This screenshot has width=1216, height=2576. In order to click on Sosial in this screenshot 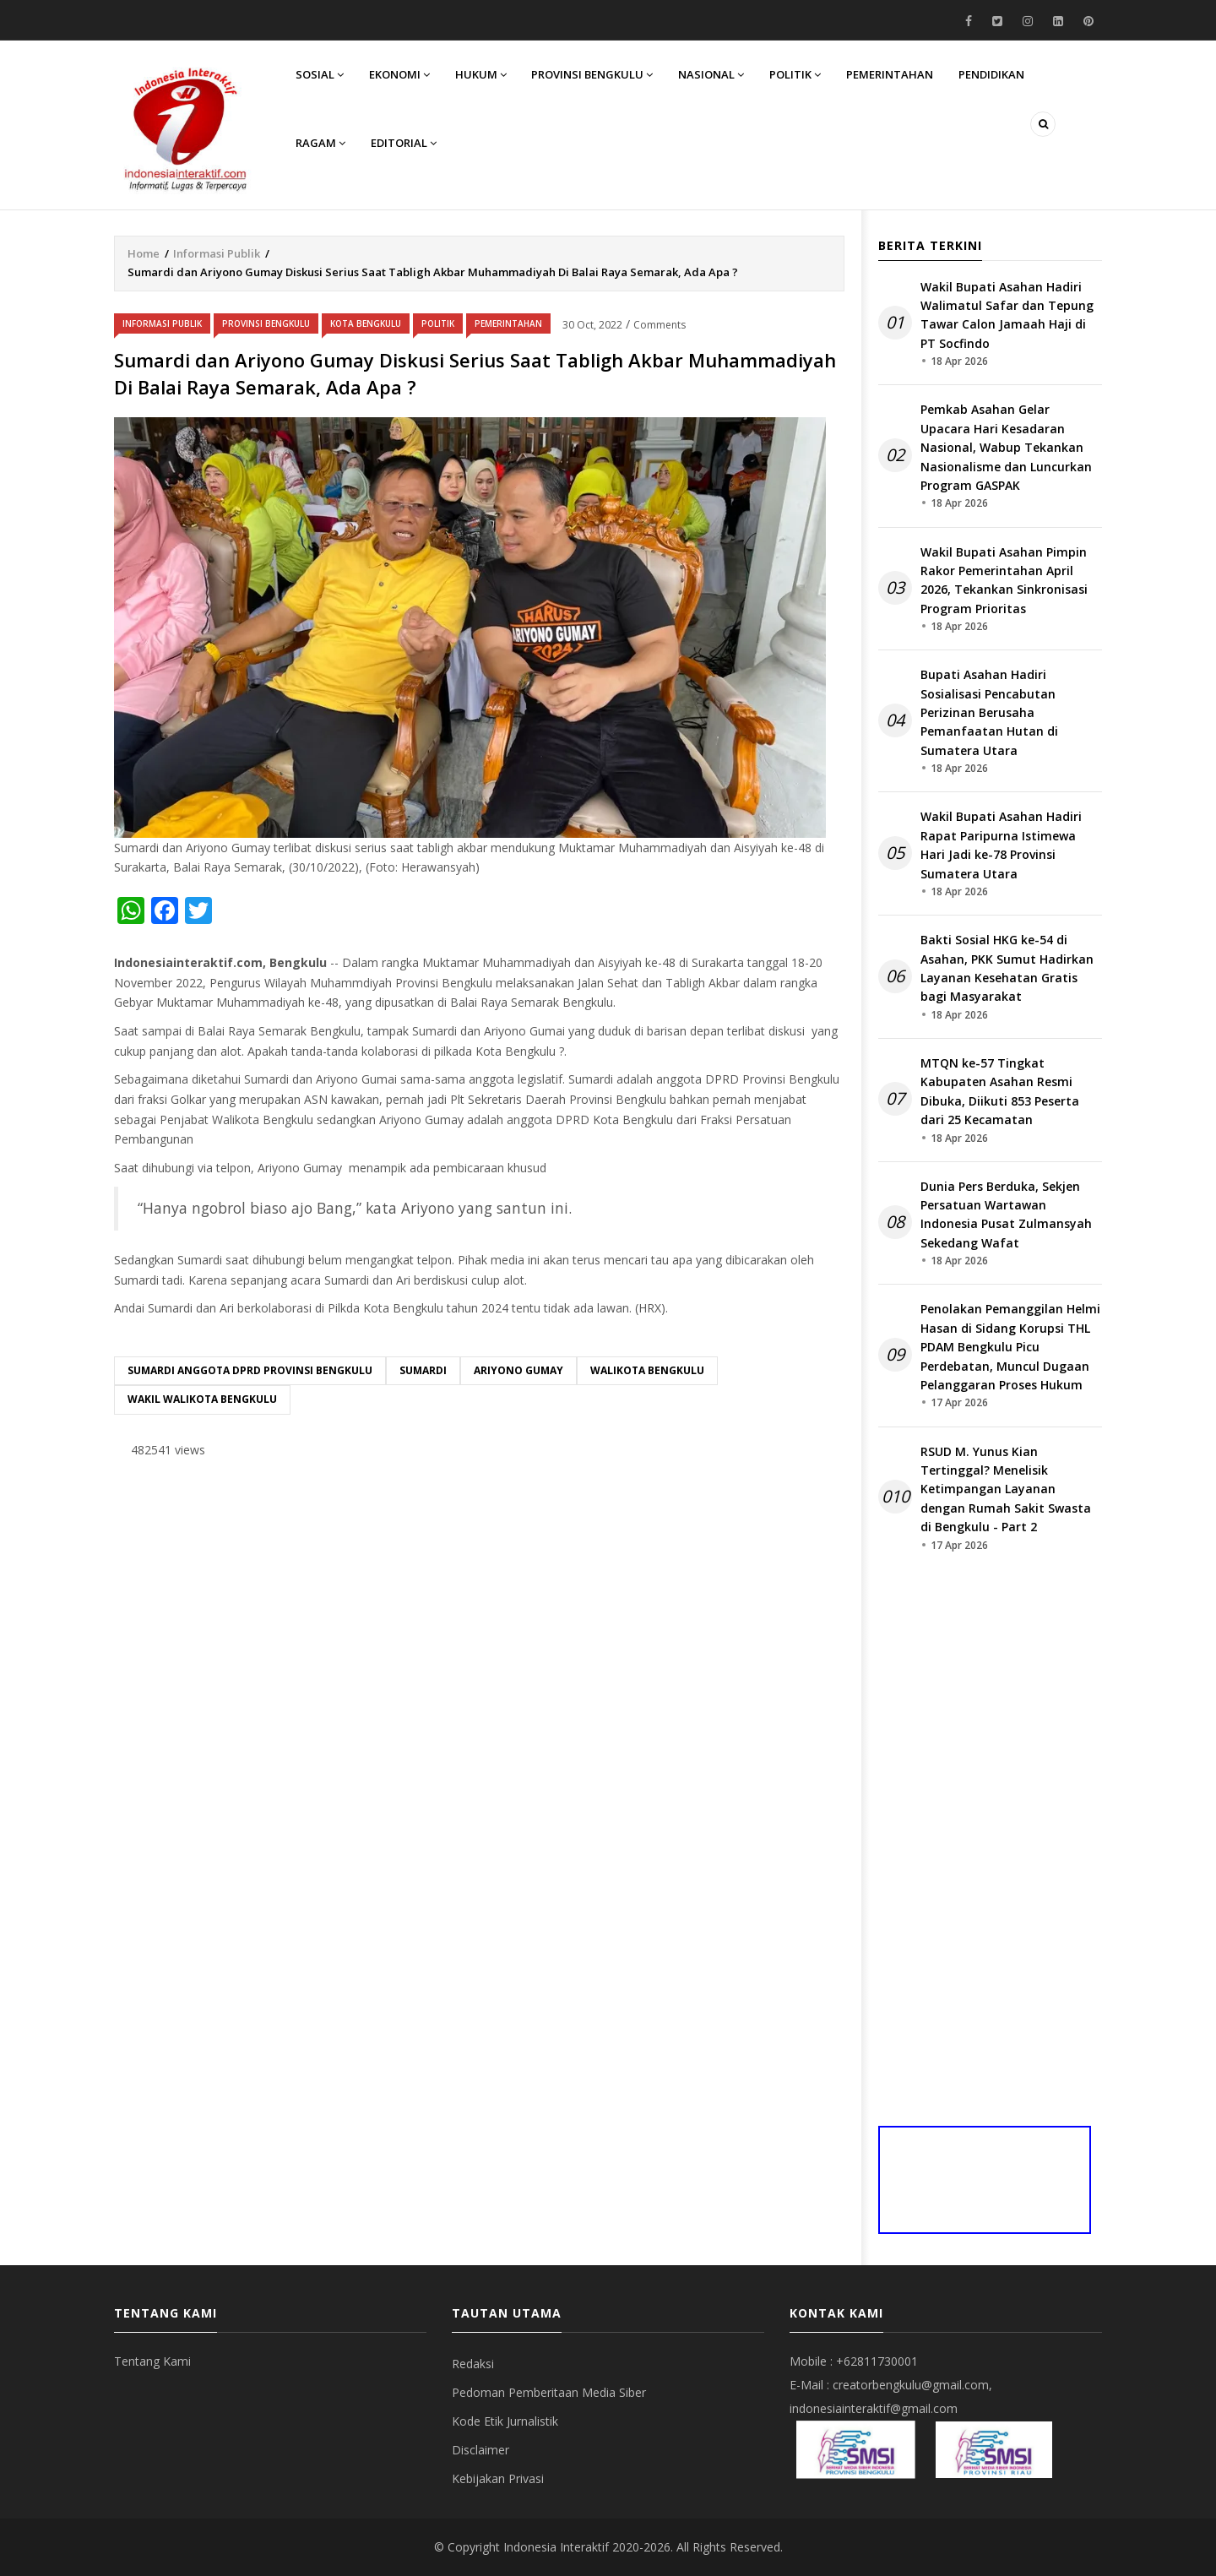, I will do `click(320, 74)`.